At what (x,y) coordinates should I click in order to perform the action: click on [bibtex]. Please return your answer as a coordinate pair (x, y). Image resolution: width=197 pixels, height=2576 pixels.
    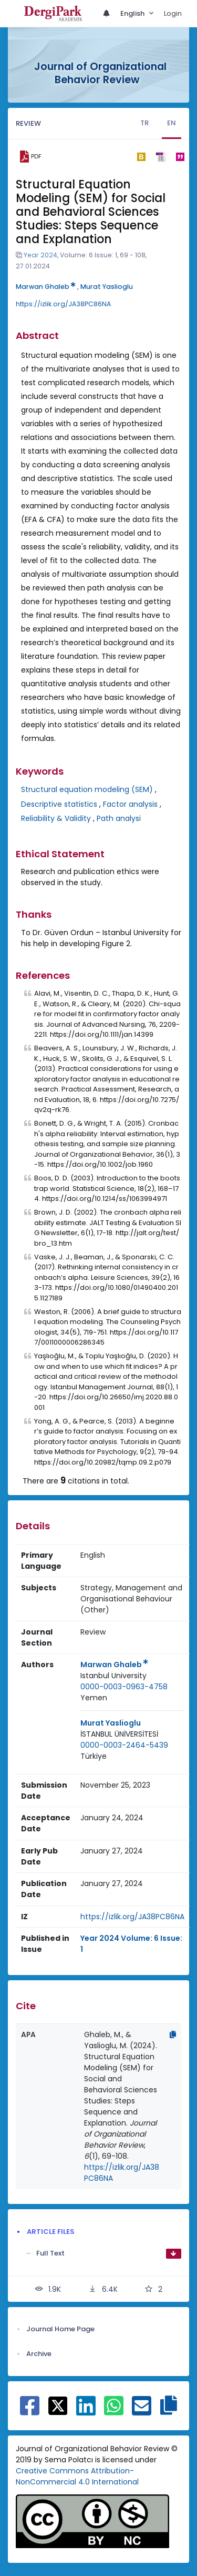
    Looking at the image, I should click on (141, 156).